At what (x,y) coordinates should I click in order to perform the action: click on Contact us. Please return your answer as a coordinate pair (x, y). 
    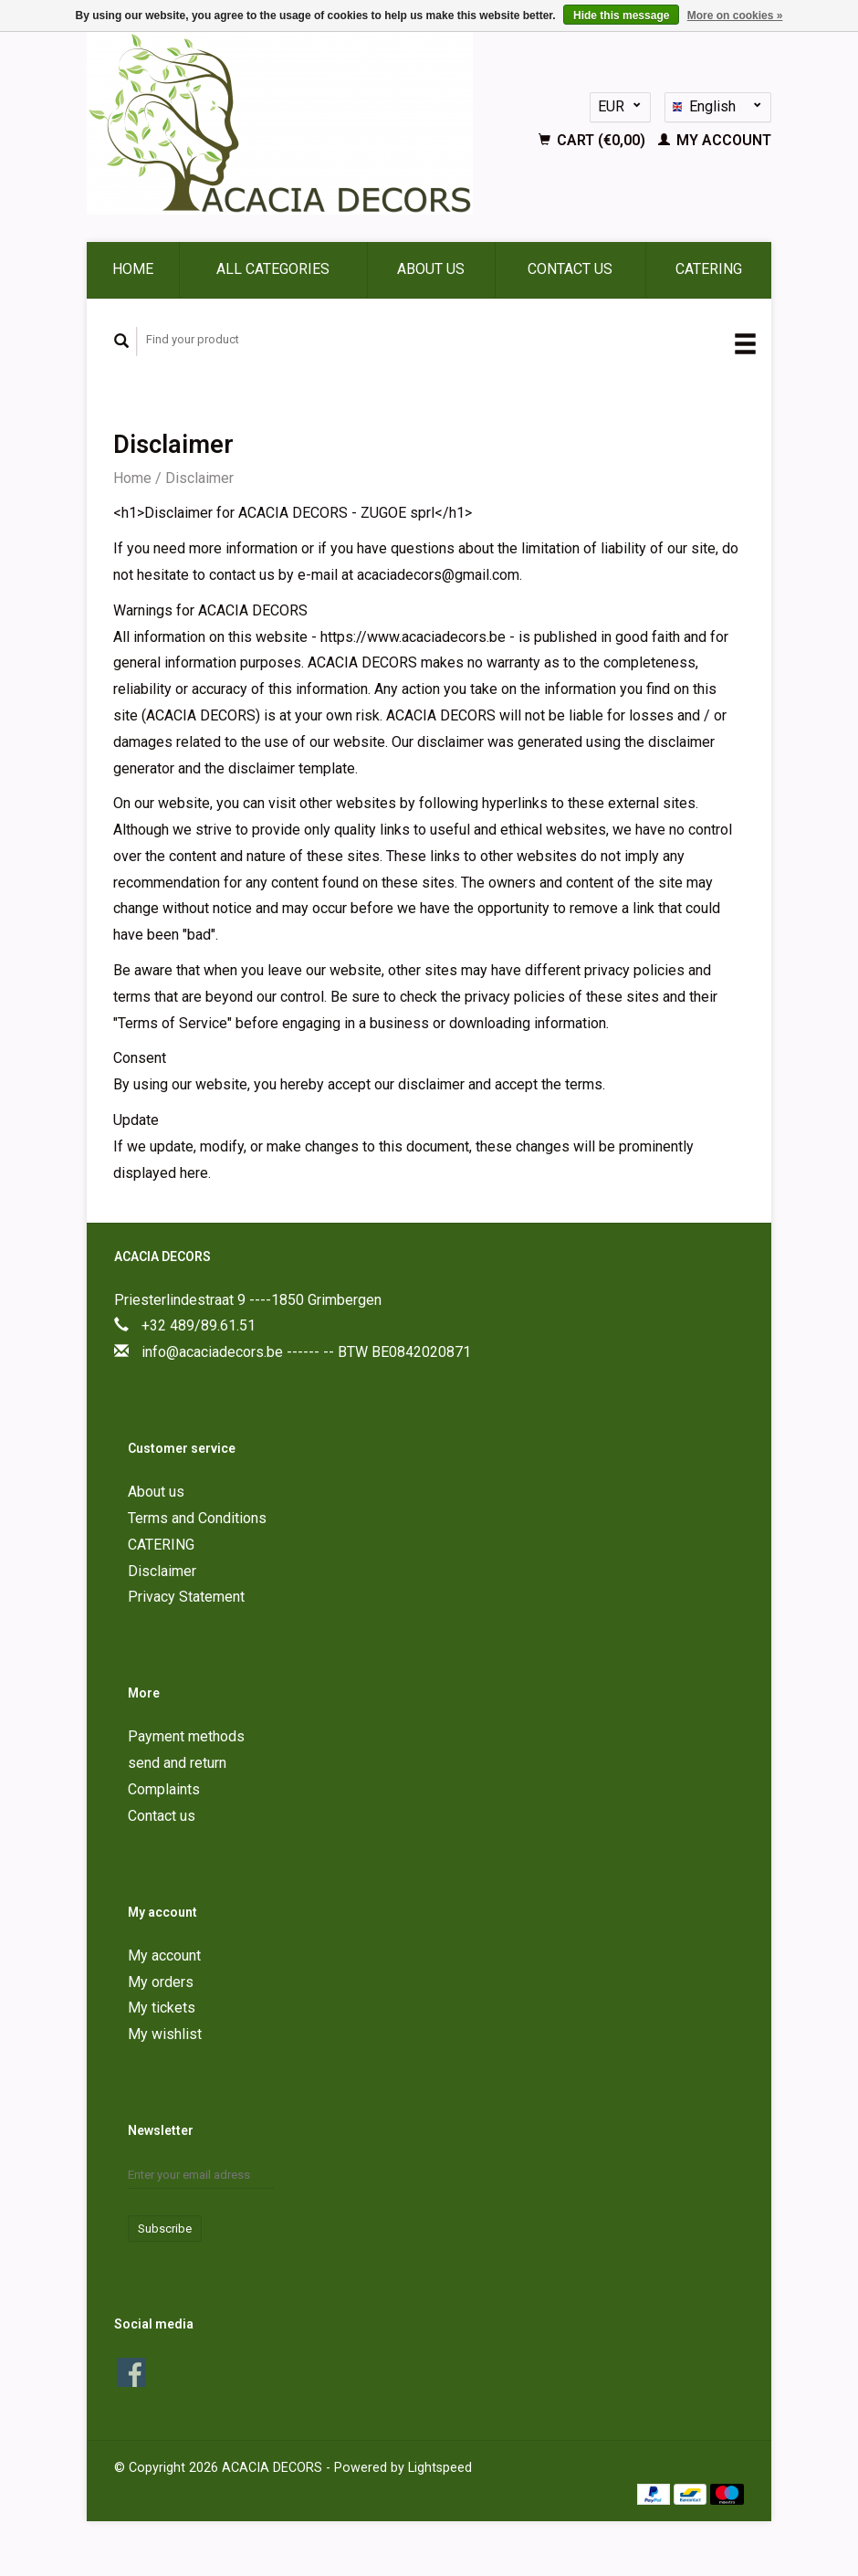
    Looking at the image, I should click on (570, 269).